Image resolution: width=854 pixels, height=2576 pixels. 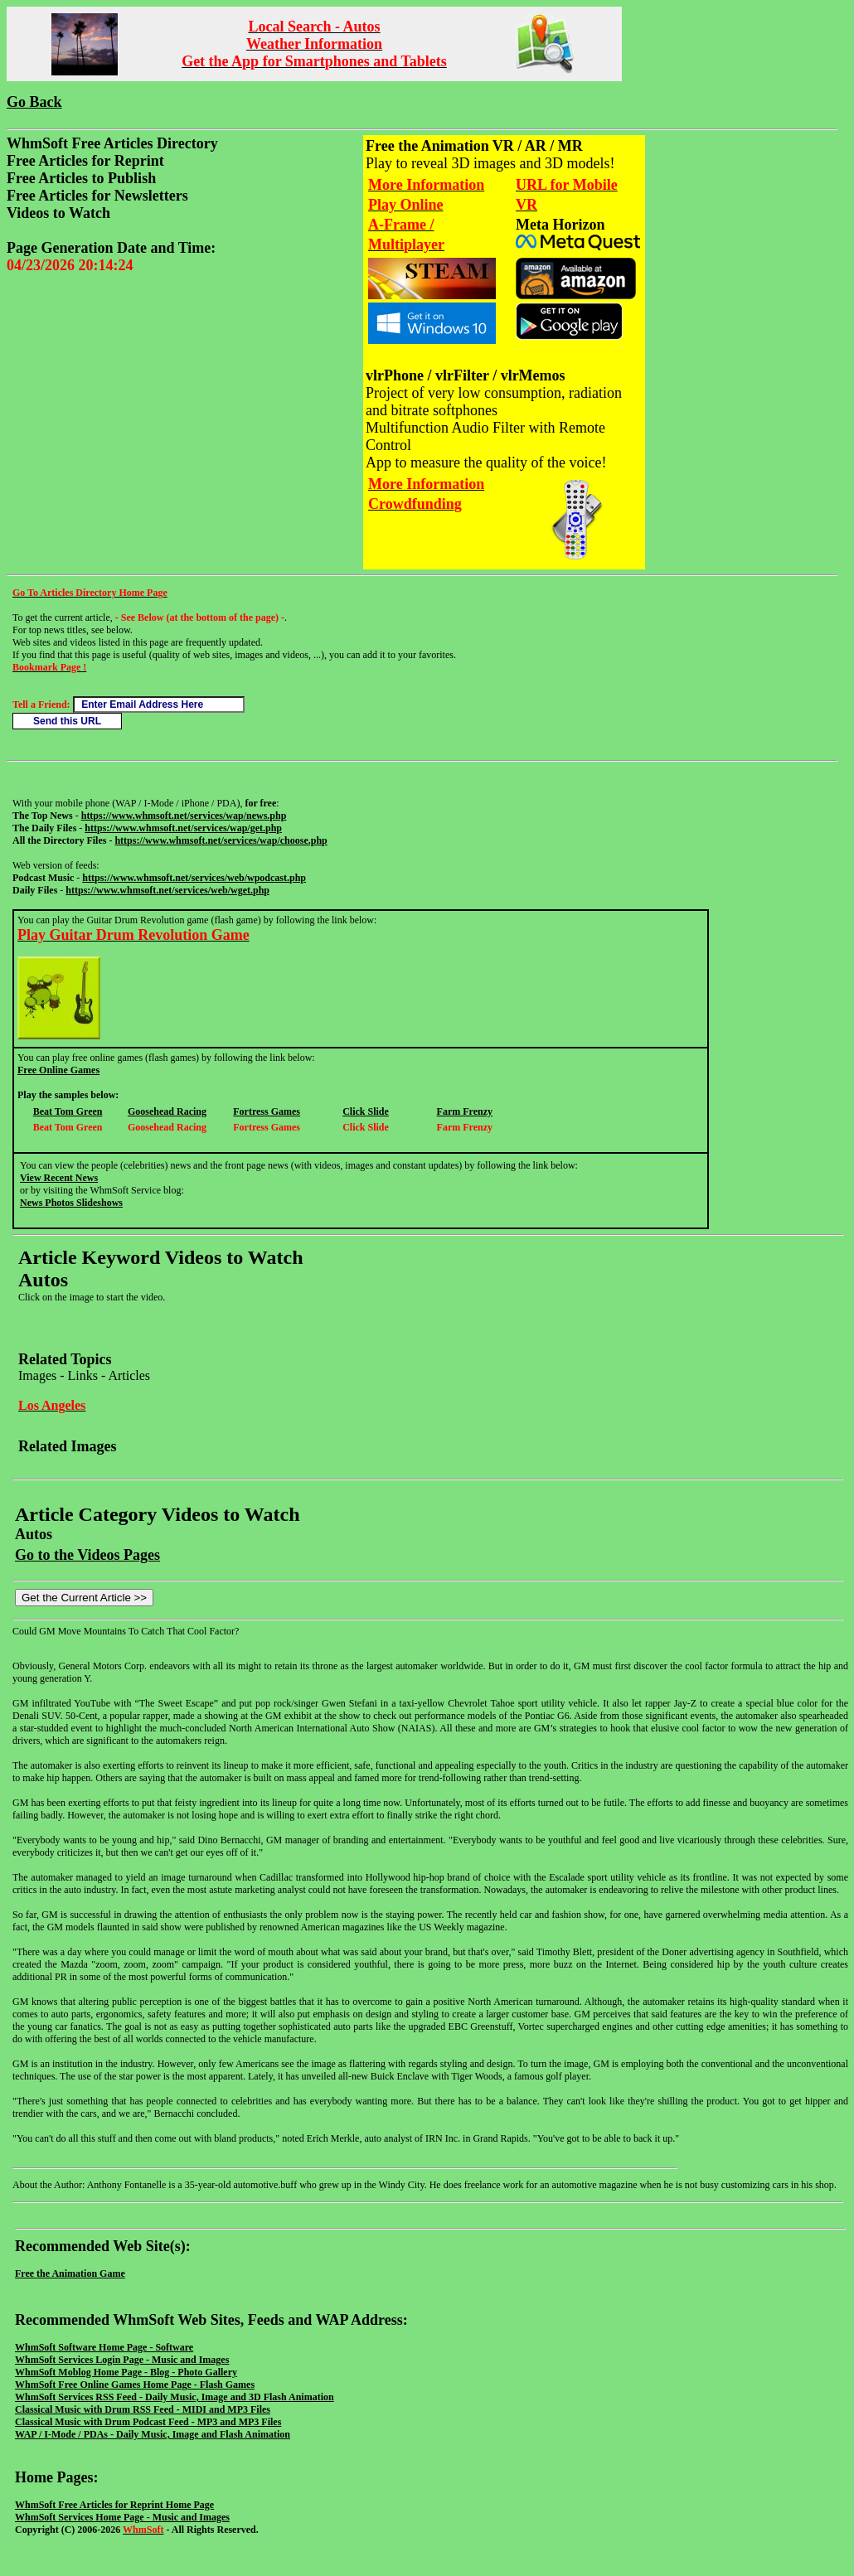 What do you see at coordinates (71, 1202) in the screenshot?
I see `News Photos Slideshows` at bounding box center [71, 1202].